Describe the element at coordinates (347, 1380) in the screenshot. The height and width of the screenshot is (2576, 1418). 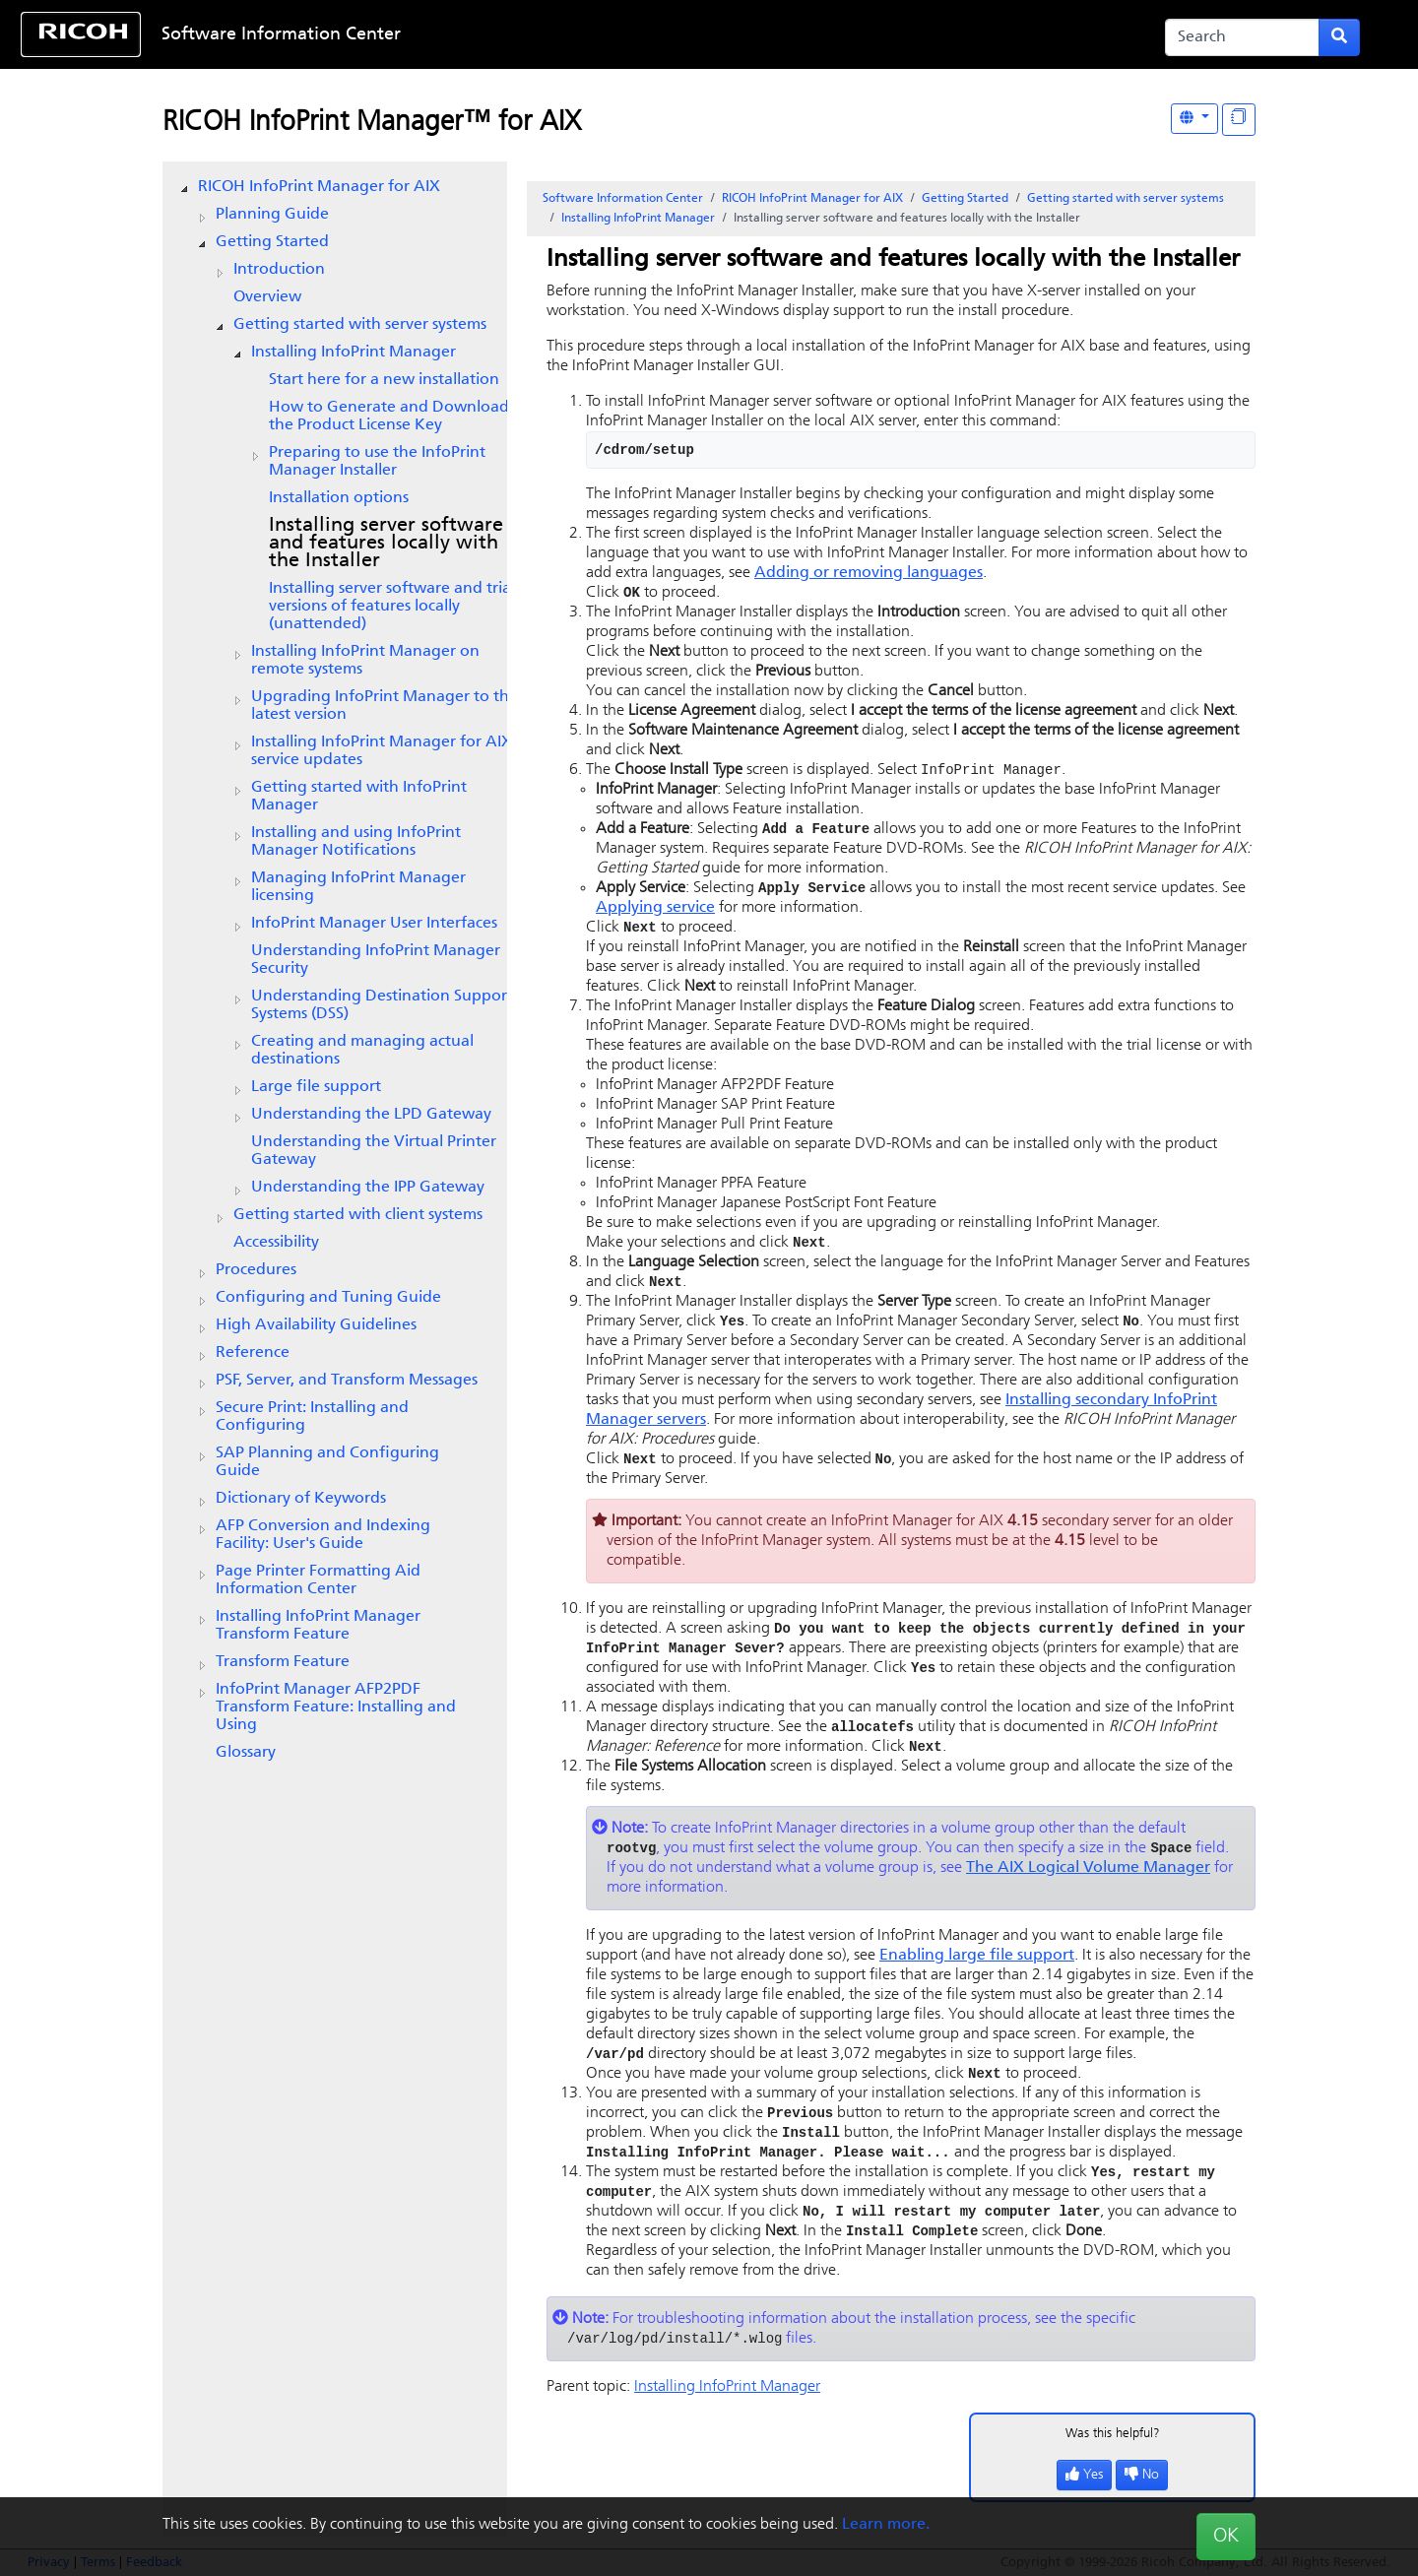
I see `PSF, Server, and Transform Messages` at that location.